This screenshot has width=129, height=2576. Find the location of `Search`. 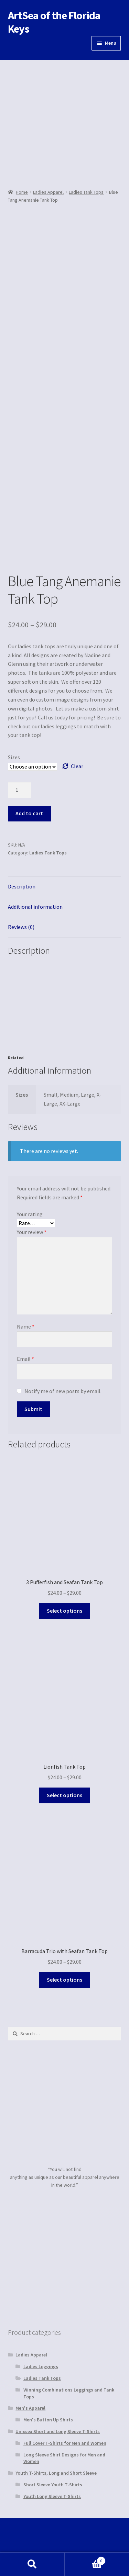

Search is located at coordinates (32, 2564).